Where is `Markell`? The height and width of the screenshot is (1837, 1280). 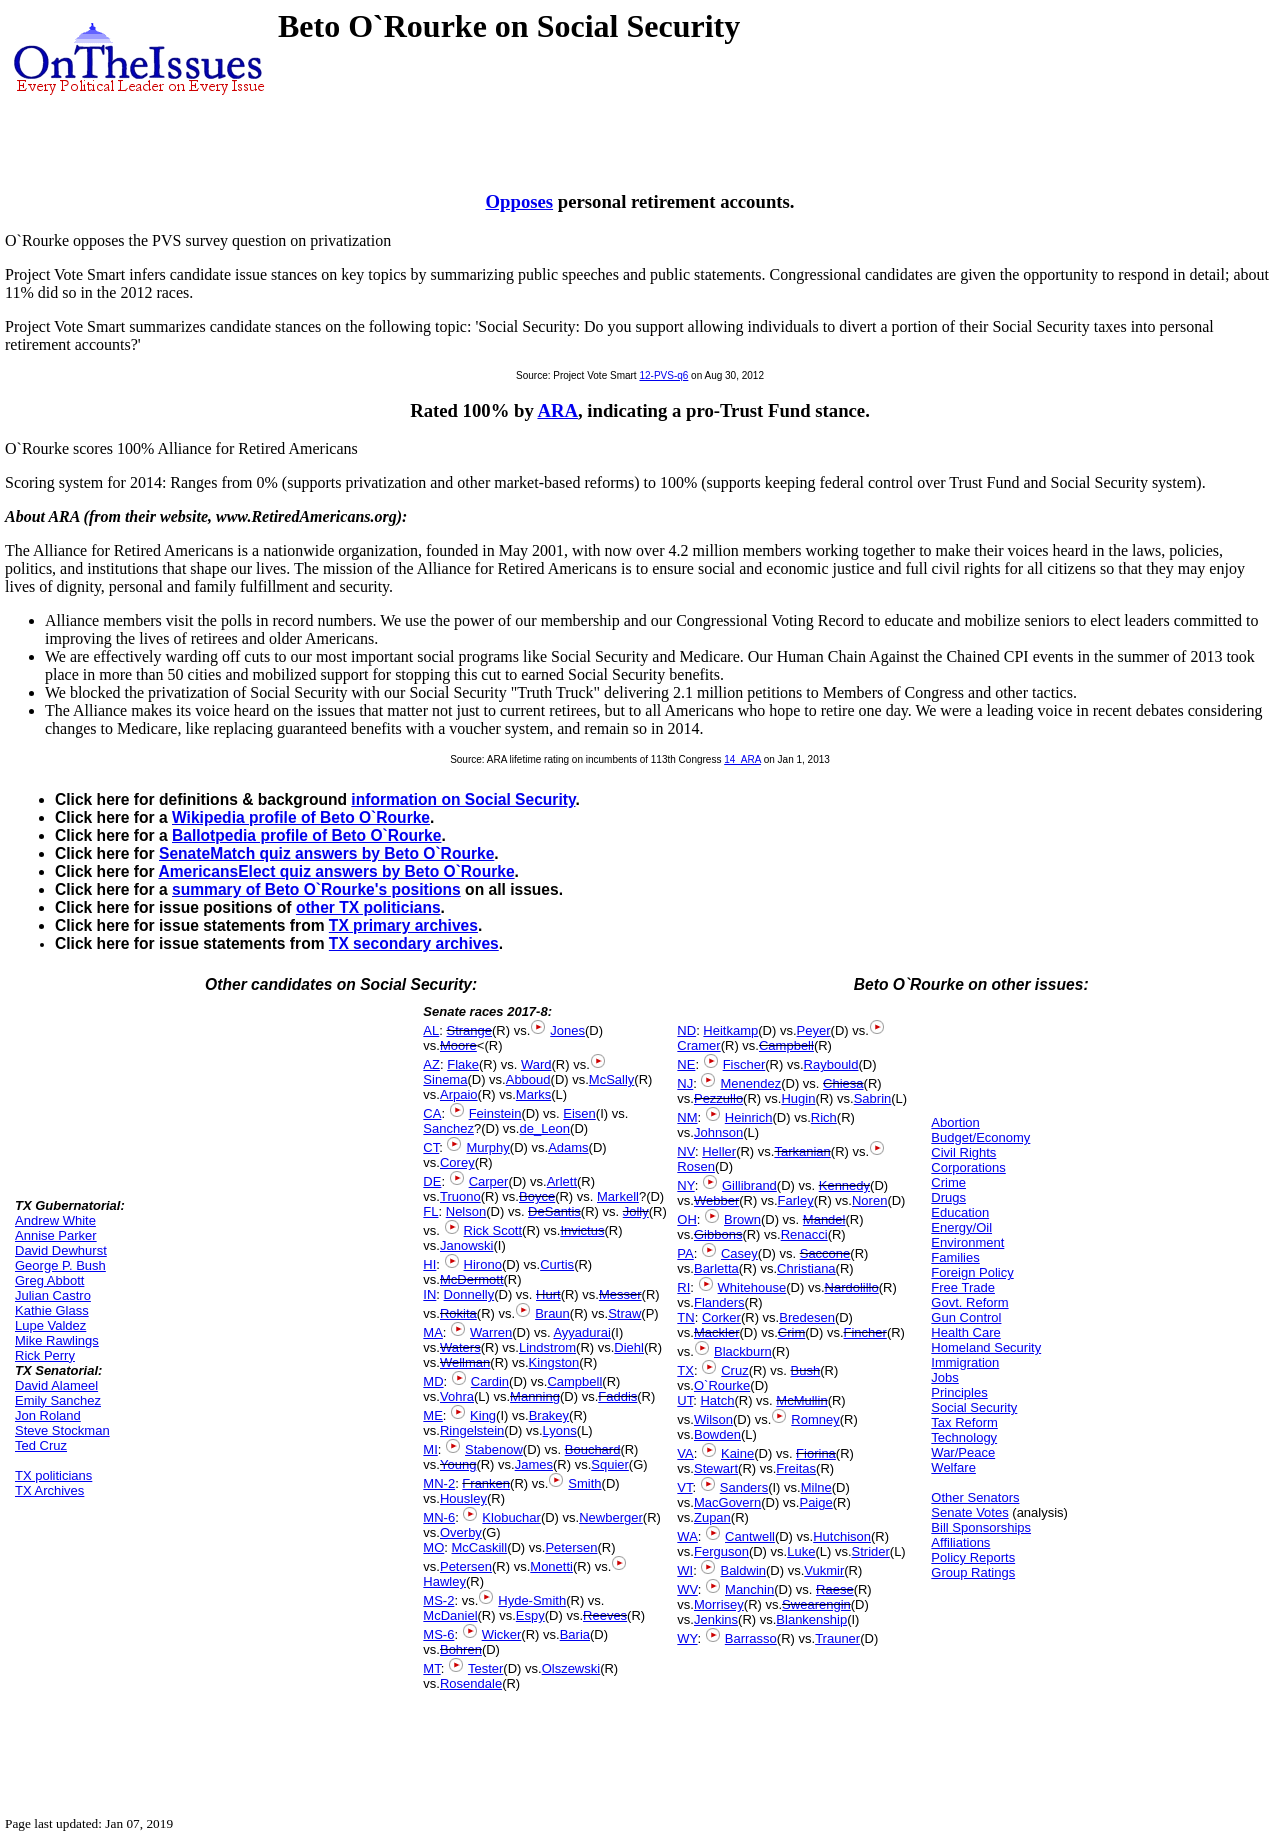 Markell is located at coordinates (618, 1196).